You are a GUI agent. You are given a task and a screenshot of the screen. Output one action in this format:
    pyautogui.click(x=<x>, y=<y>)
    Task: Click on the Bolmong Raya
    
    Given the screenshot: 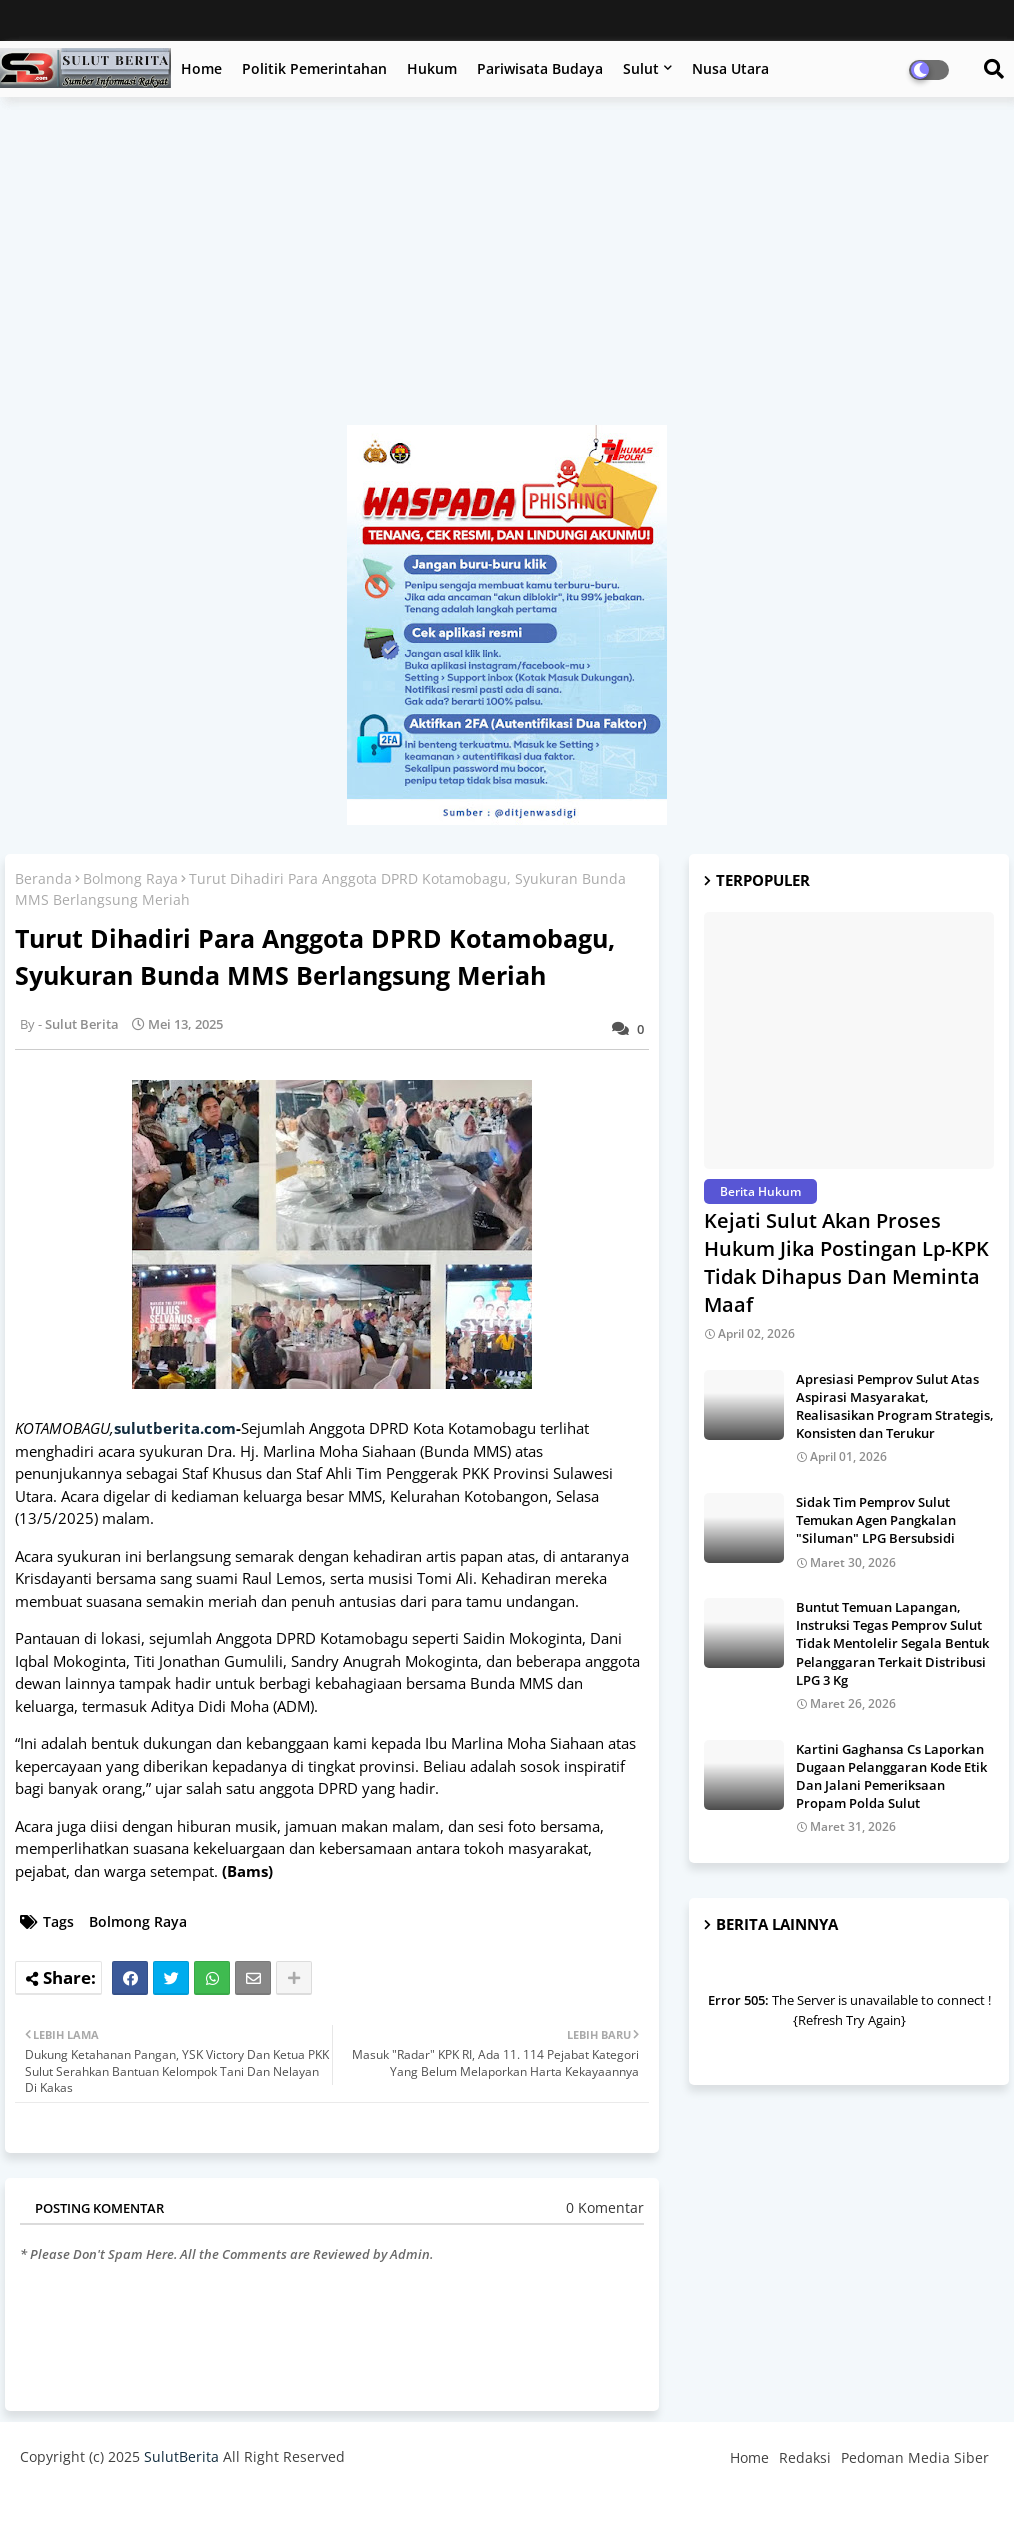 What is the action you would take?
    pyautogui.click(x=130, y=878)
    